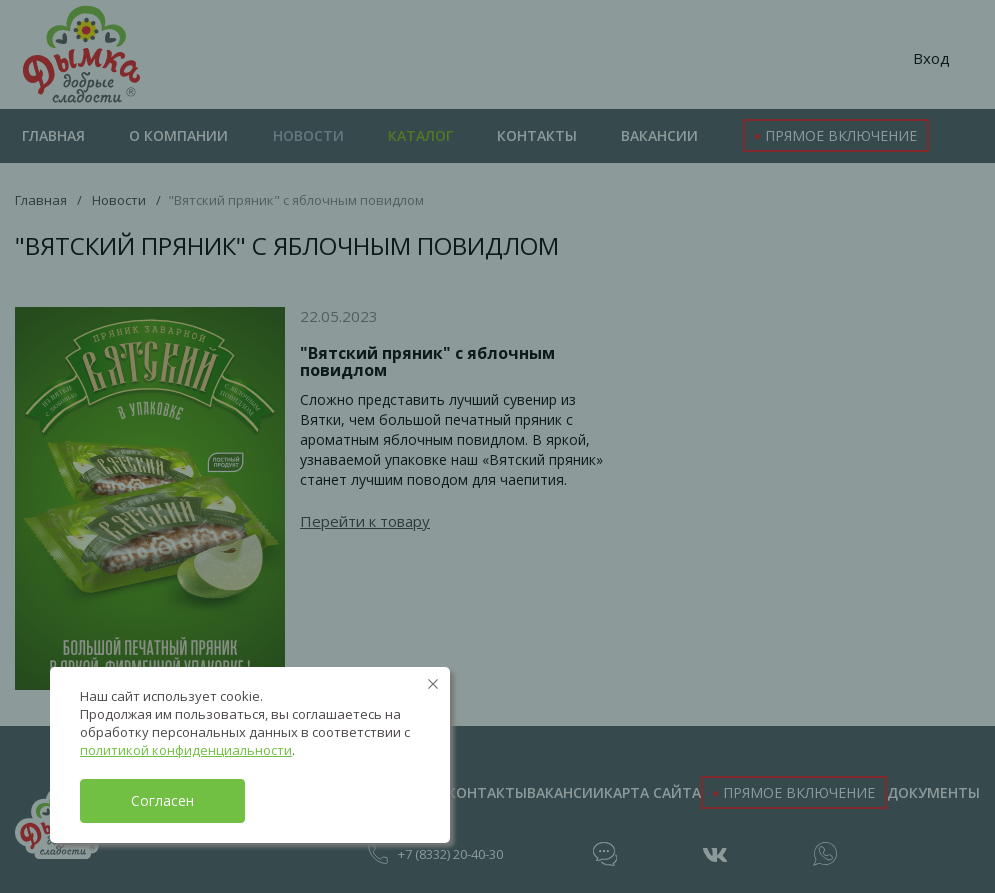 Image resolution: width=995 pixels, height=893 pixels. Describe the element at coordinates (162, 800) in the screenshot. I see `Согласен` at that location.